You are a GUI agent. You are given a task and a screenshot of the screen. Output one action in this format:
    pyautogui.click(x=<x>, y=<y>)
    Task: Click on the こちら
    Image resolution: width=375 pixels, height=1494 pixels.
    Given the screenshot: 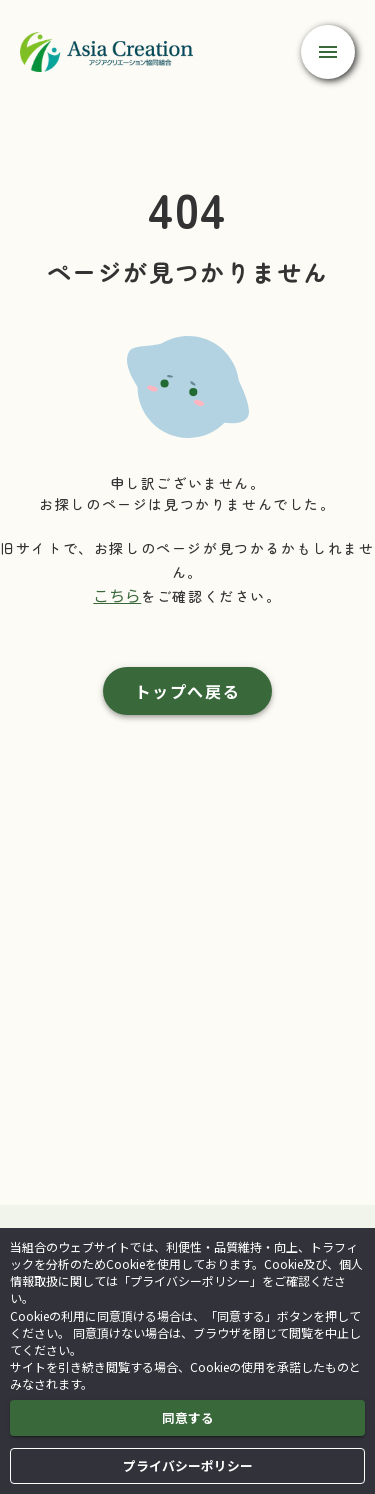 What is the action you would take?
    pyautogui.click(x=117, y=595)
    